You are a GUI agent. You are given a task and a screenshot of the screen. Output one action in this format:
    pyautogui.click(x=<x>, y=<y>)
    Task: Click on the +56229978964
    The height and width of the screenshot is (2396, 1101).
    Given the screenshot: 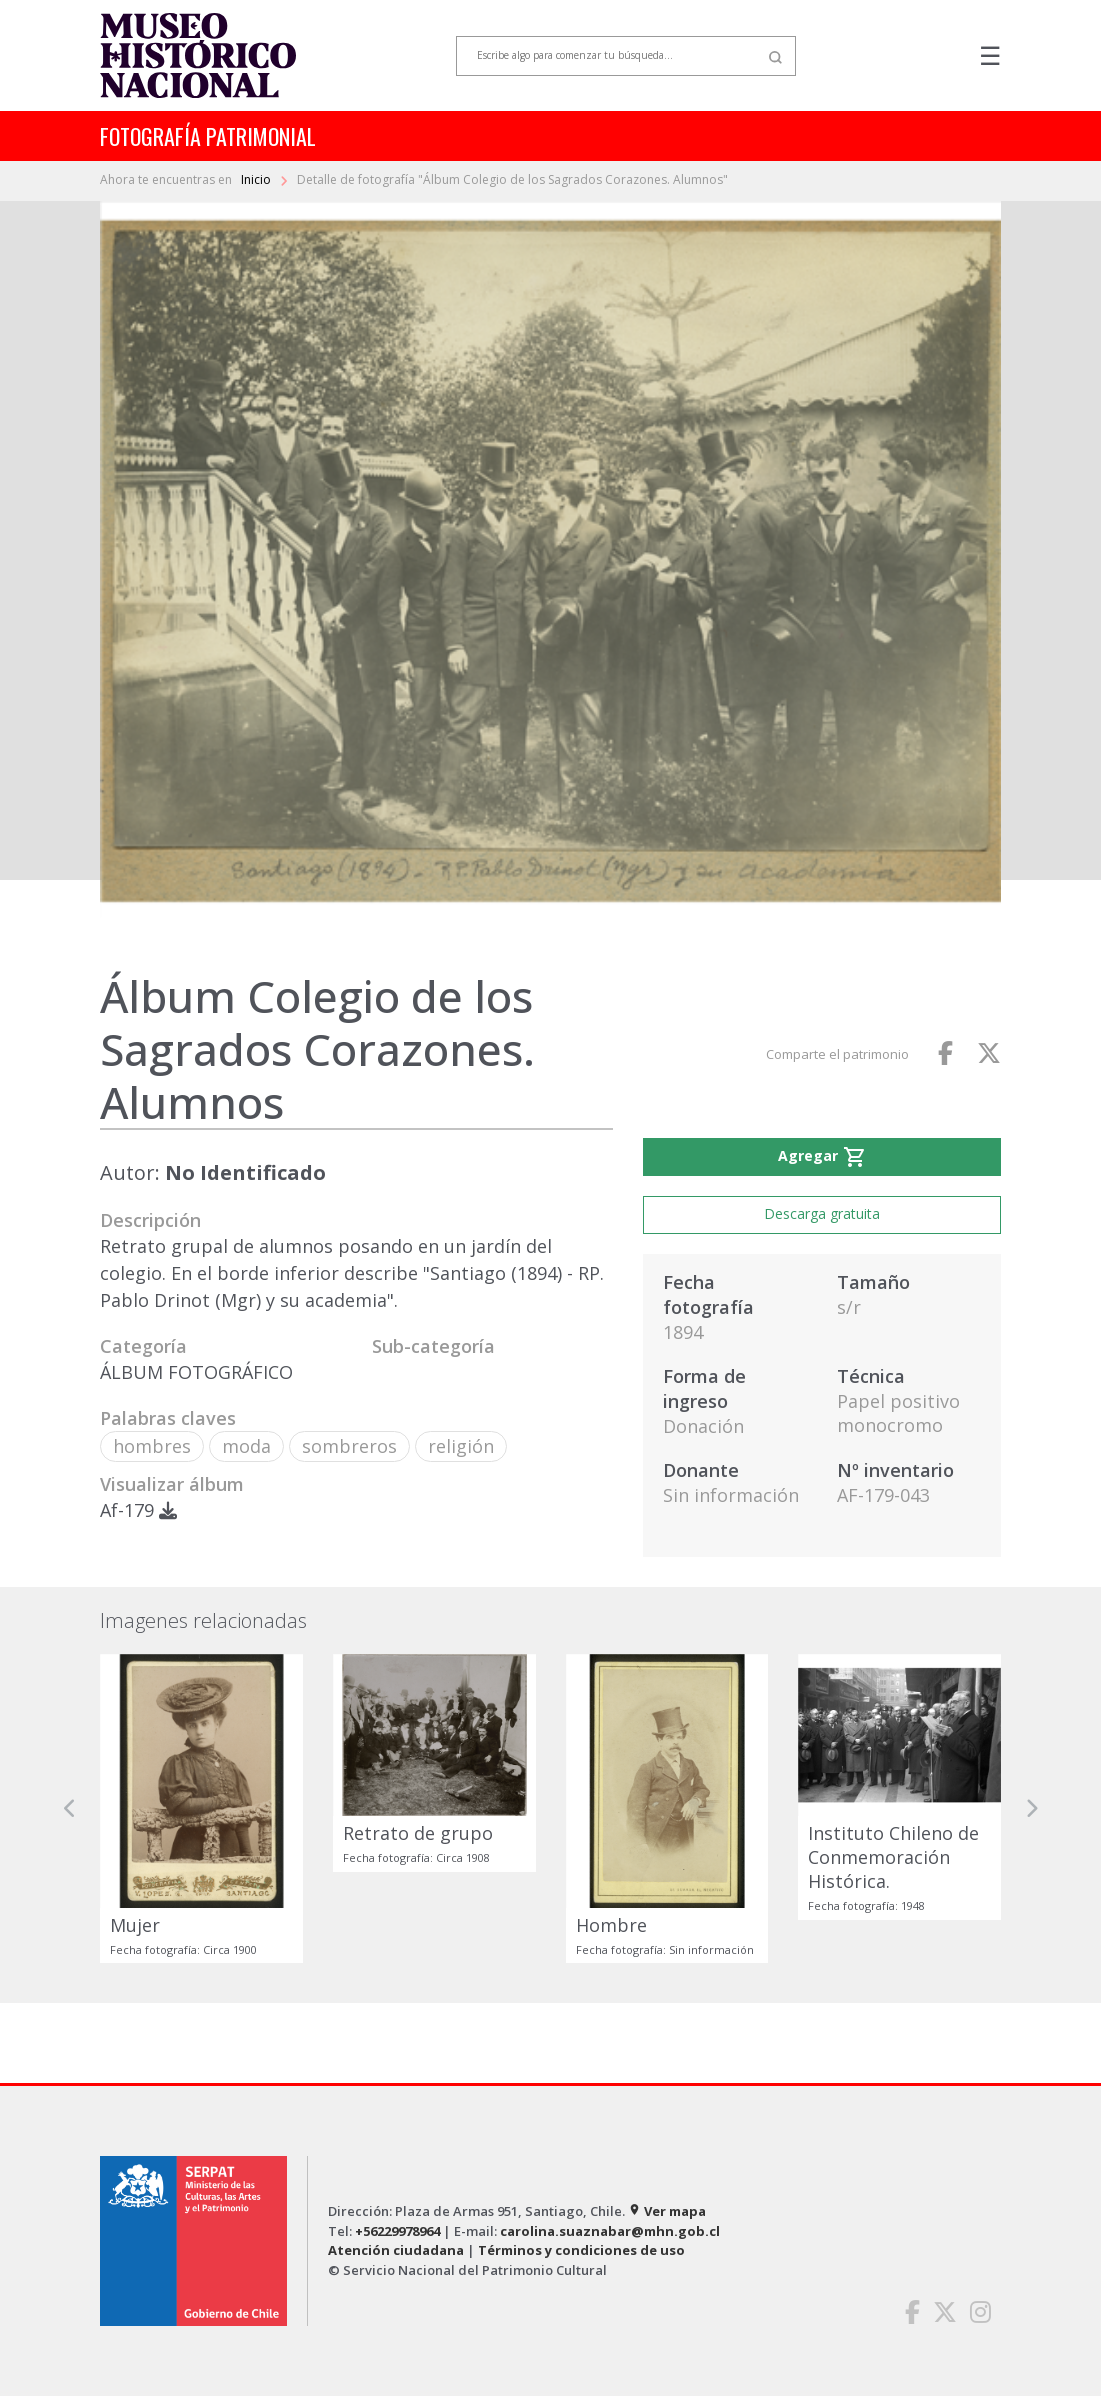 What is the action you would take?
    pyautogui.click(x=397, y=2231)
    